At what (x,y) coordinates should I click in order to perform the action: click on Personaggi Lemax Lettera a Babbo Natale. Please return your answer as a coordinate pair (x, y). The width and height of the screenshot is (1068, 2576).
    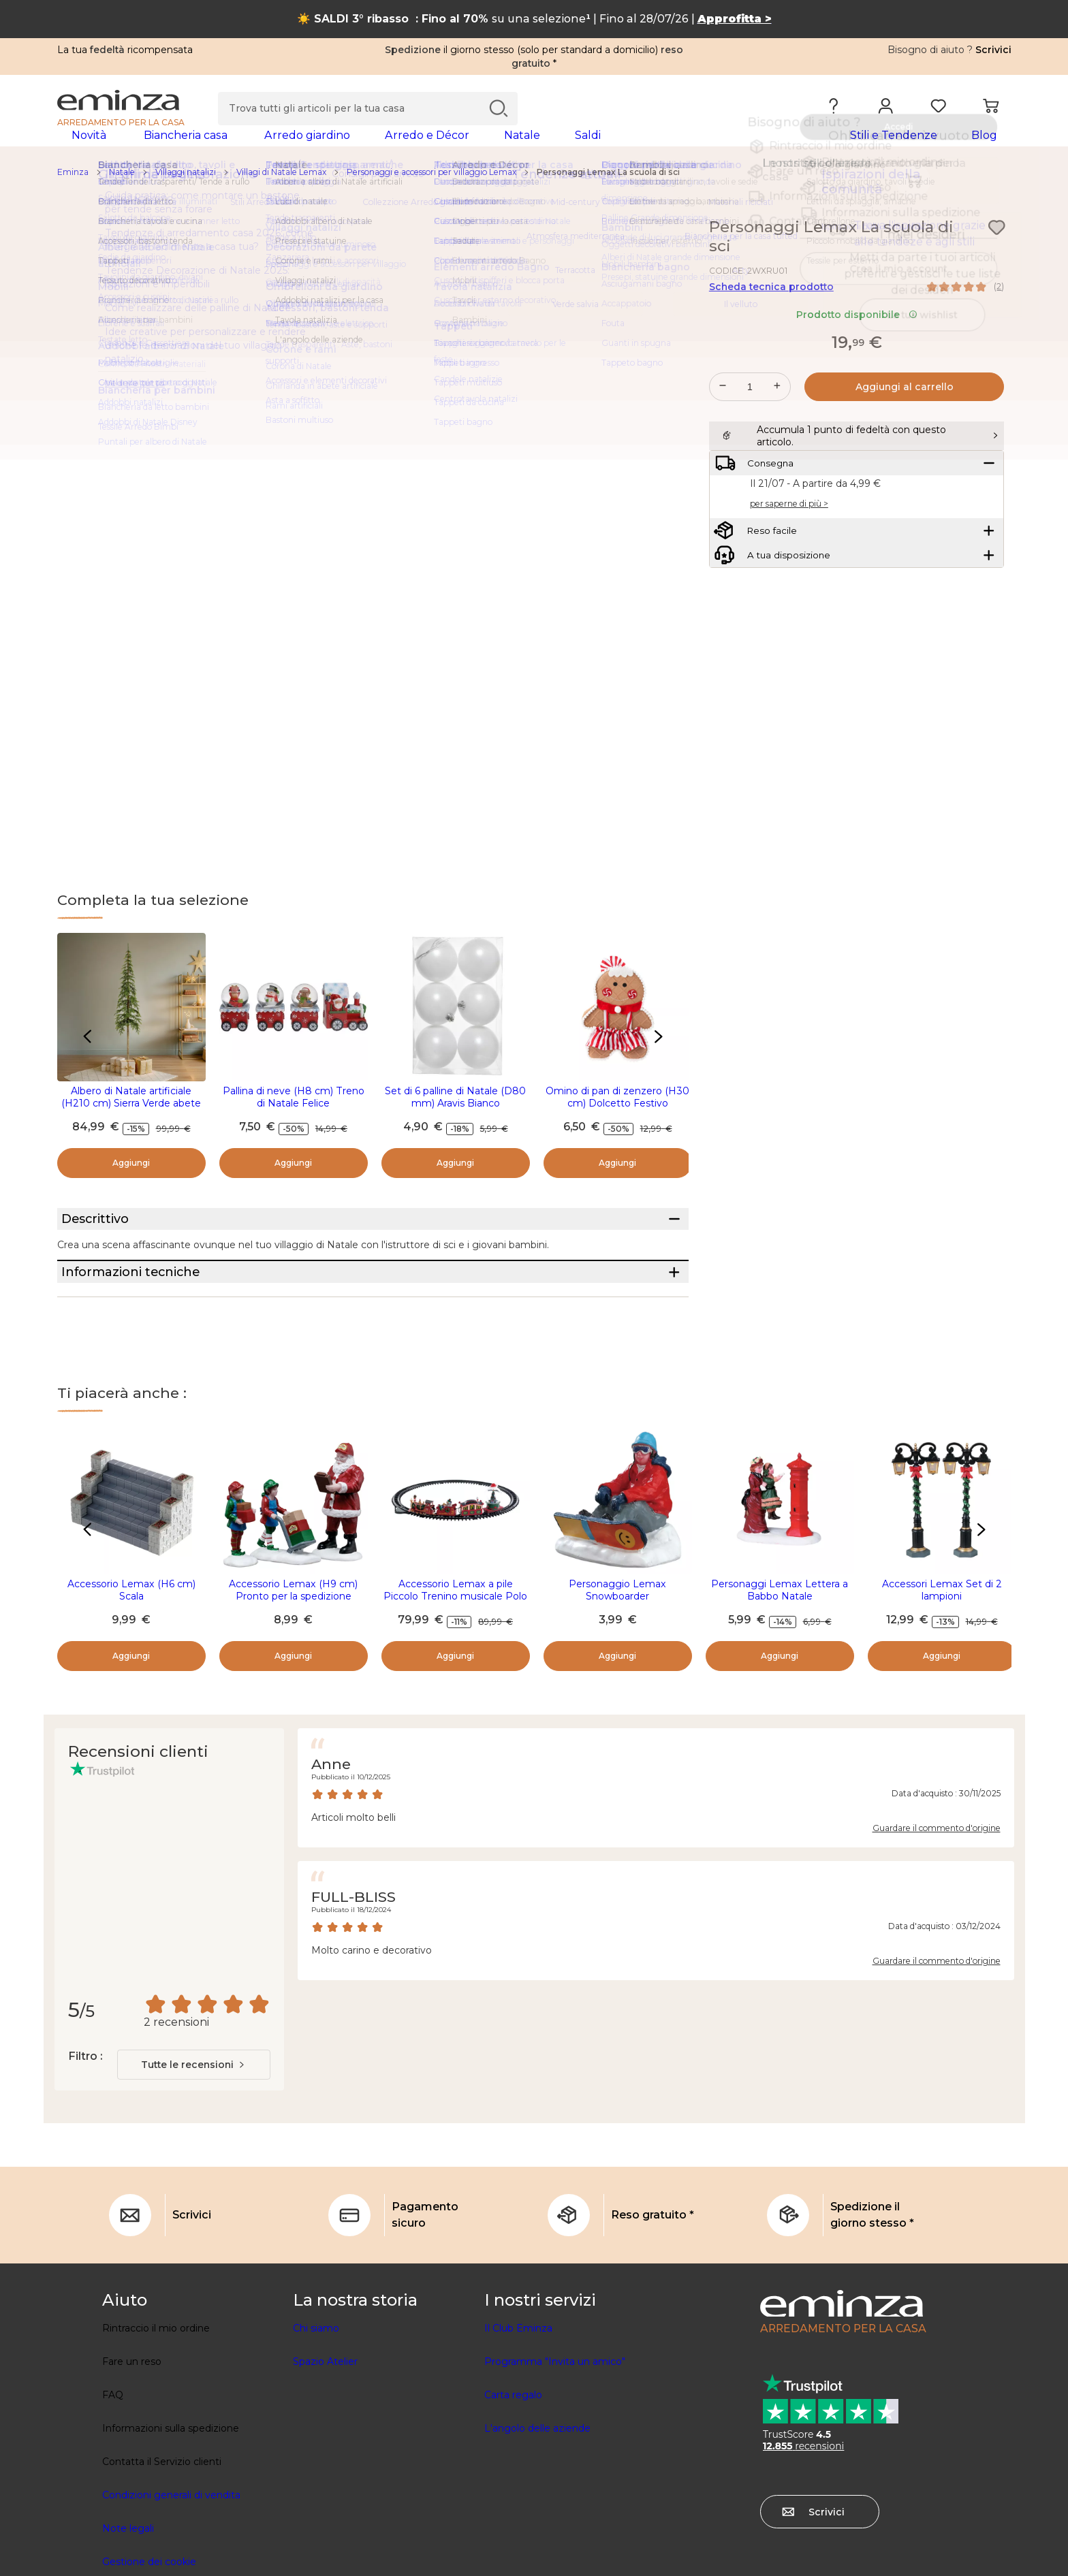
    Looking at the image, I should click on (779, 1663).